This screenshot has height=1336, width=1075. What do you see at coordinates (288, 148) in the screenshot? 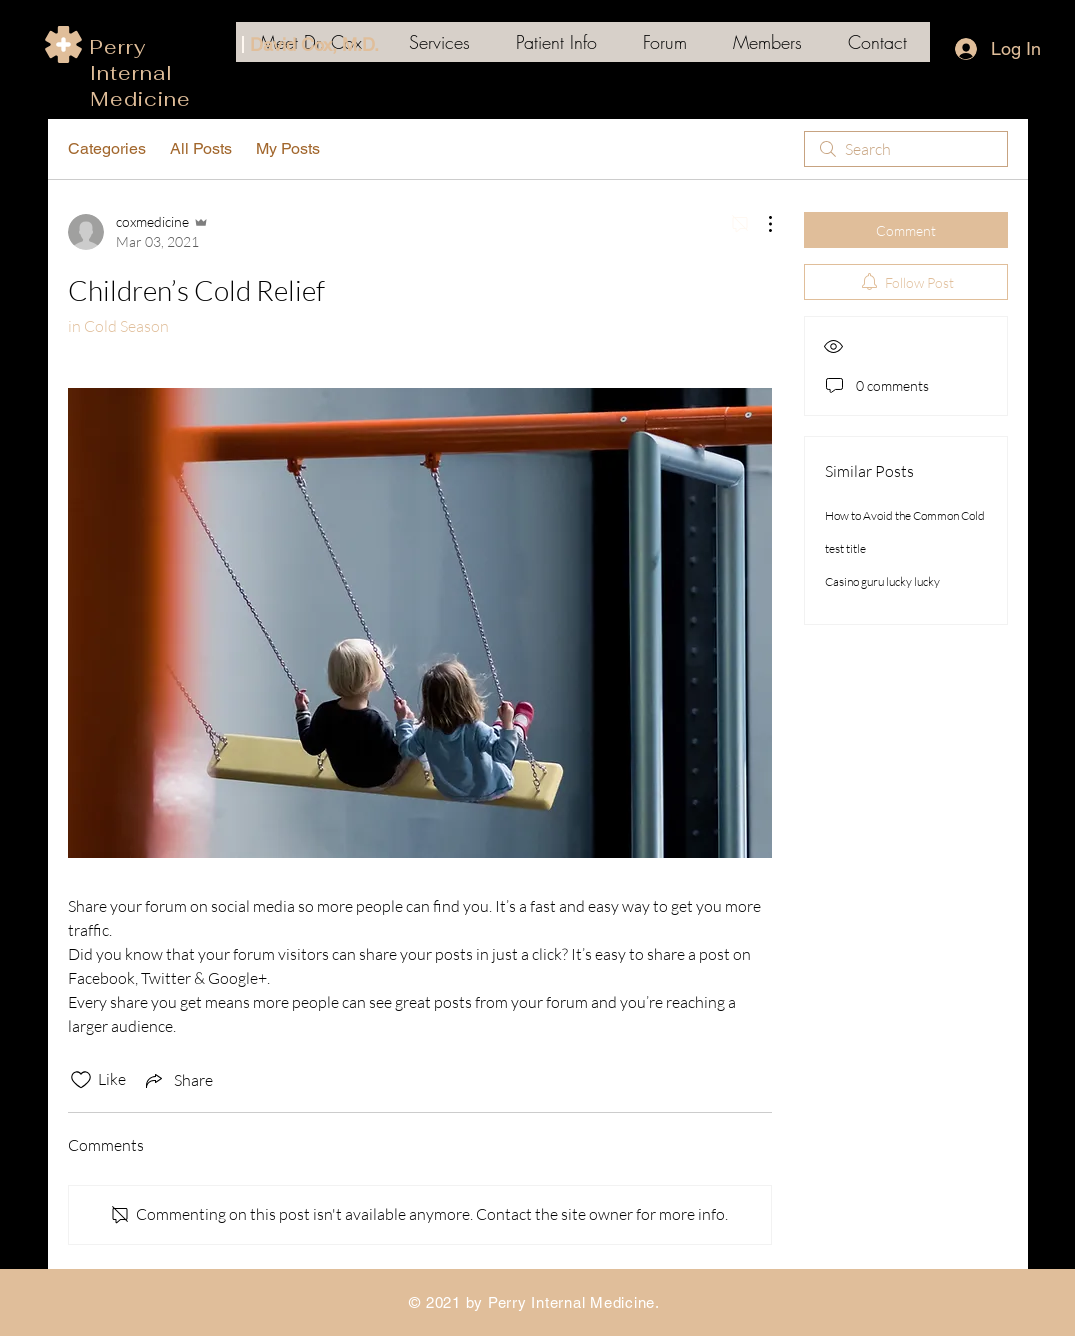
I see `My Posts` at bounding box center [288, 148].